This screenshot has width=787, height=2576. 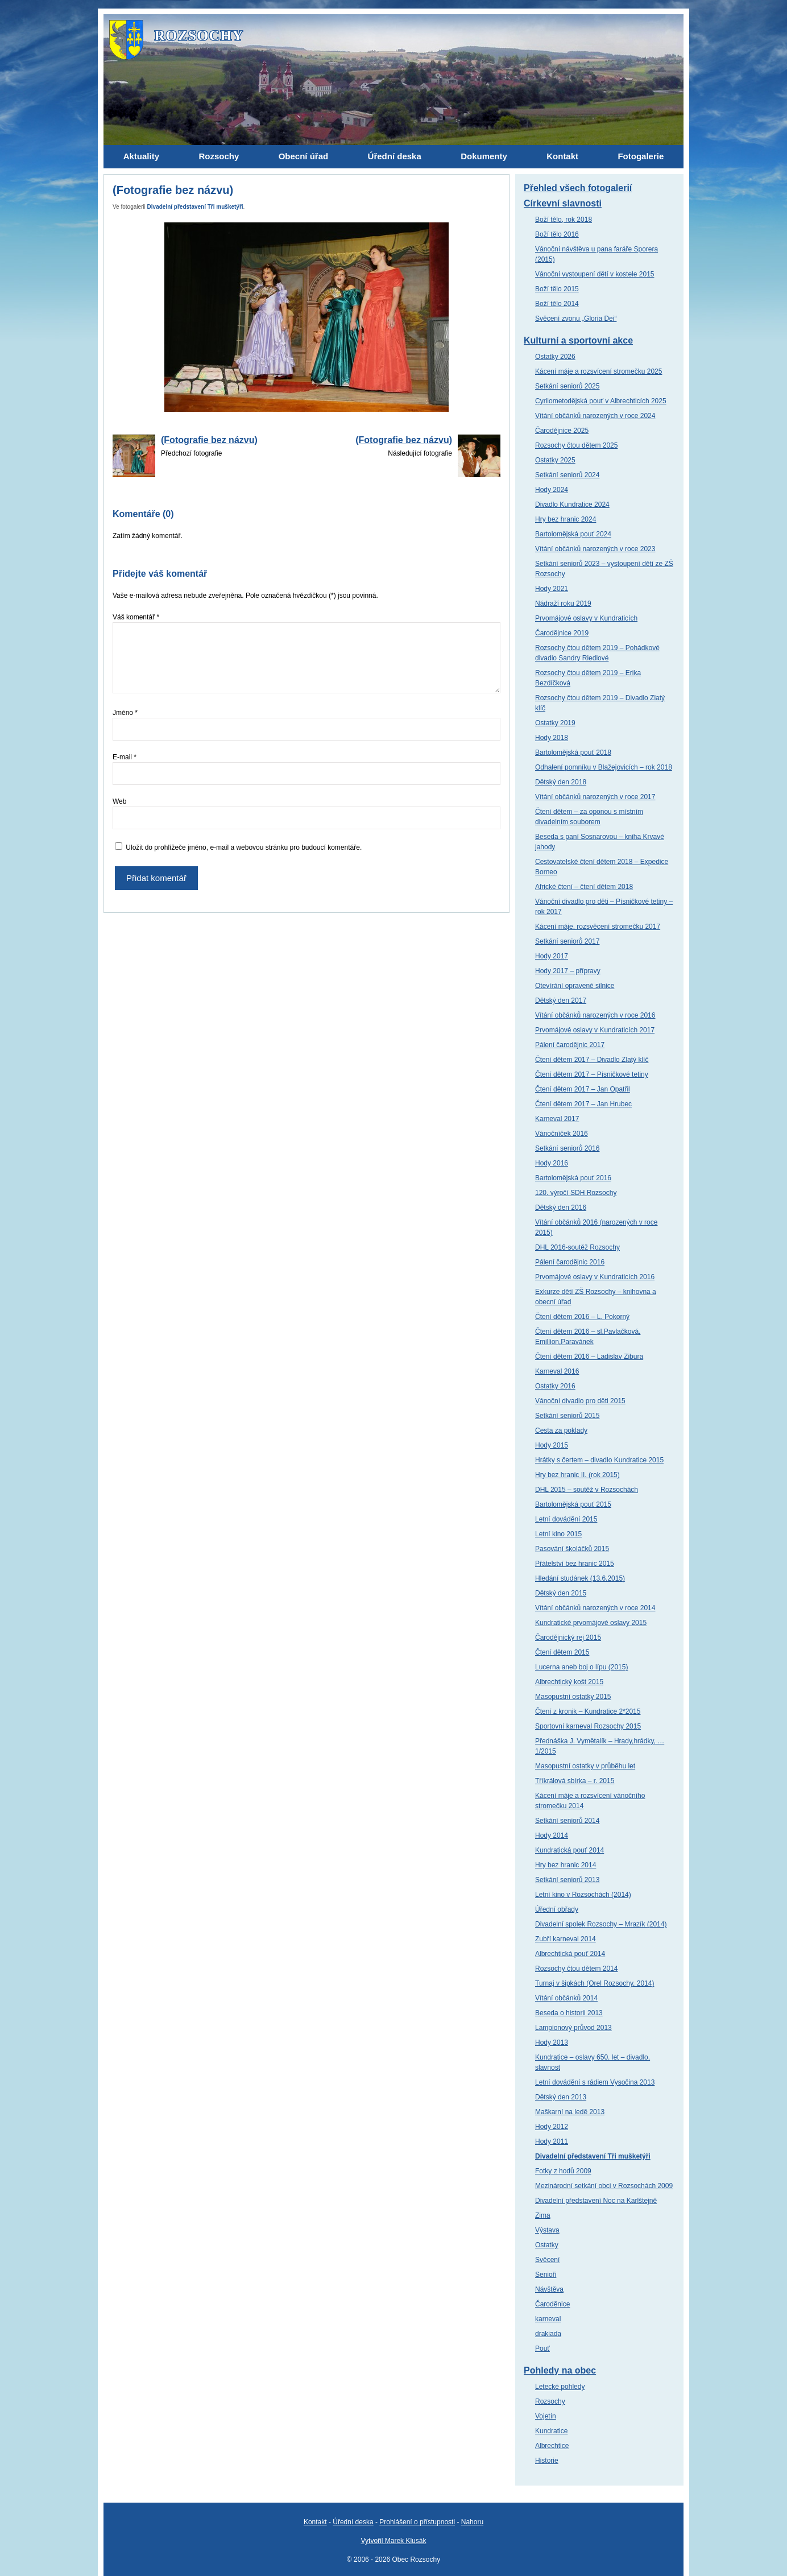 I want to click on Setkání seniorů 2013, so click(x=567, y=1880).